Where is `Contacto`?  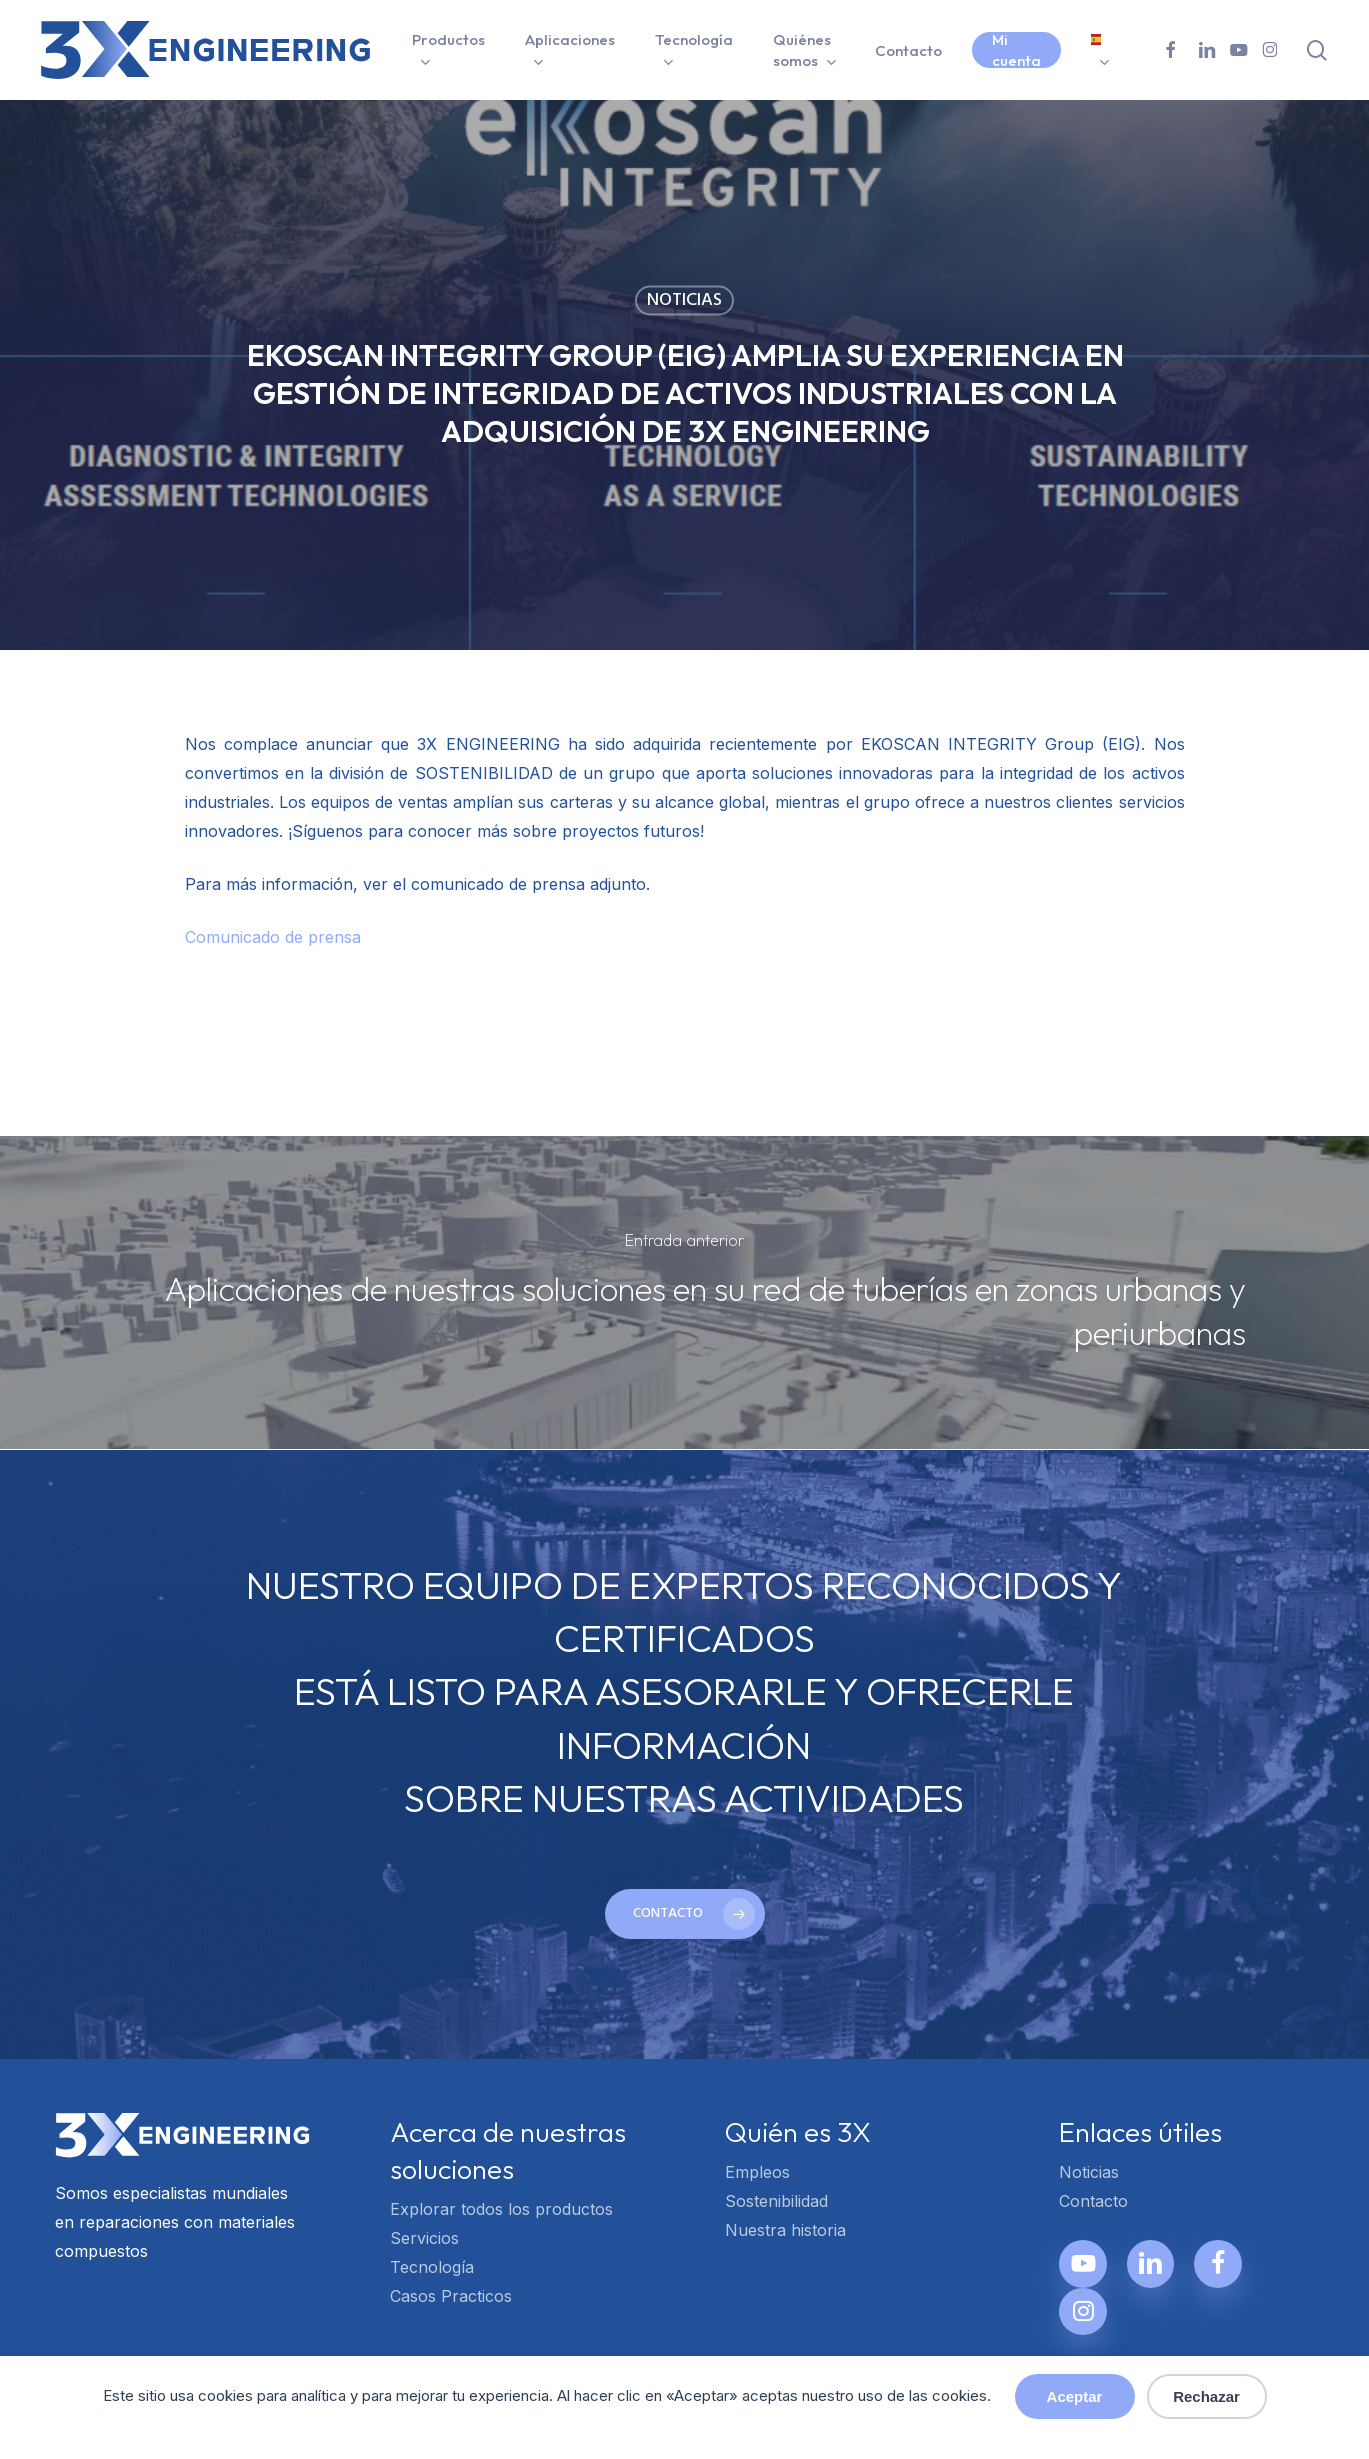
Contacto is located at coordinates (1093, 2201).